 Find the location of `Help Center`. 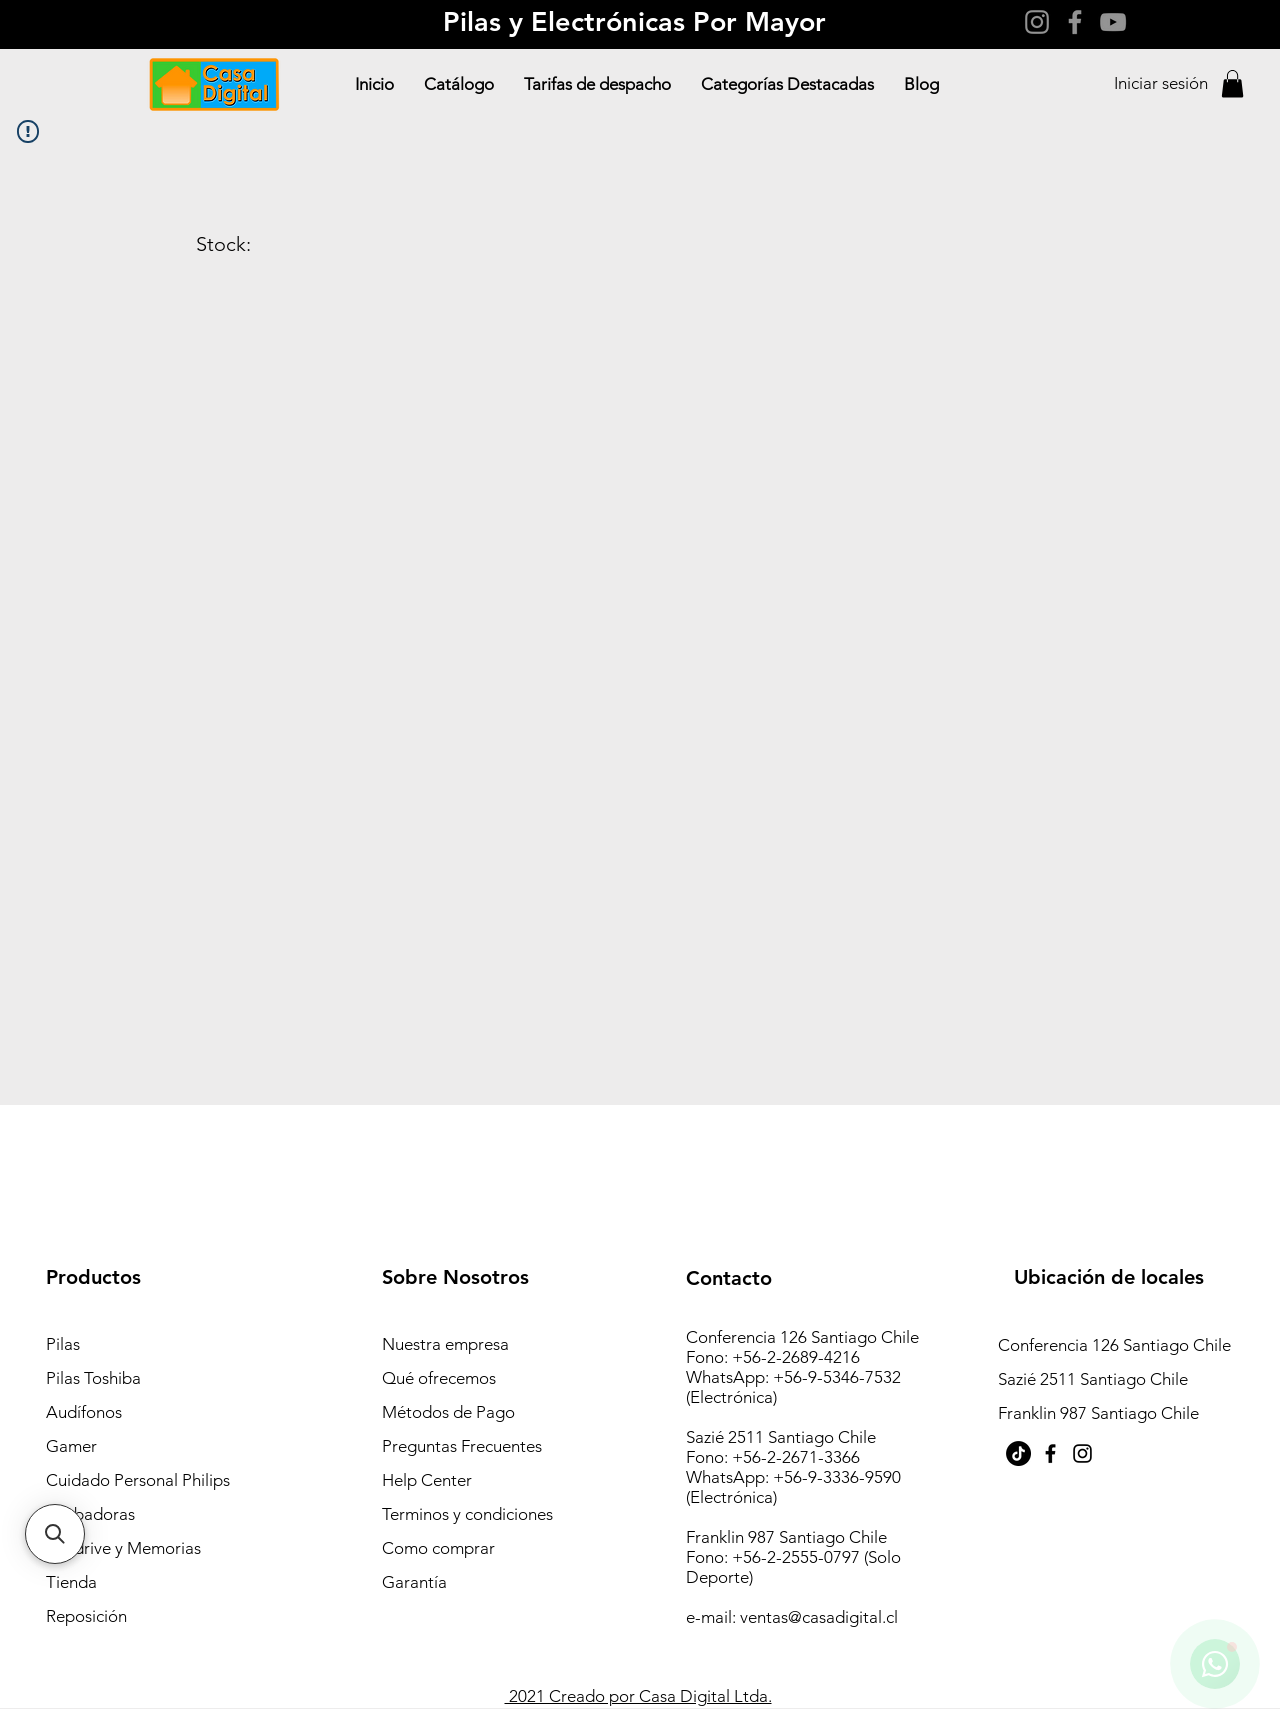

Help Center is located at coordinates (427, 1480).